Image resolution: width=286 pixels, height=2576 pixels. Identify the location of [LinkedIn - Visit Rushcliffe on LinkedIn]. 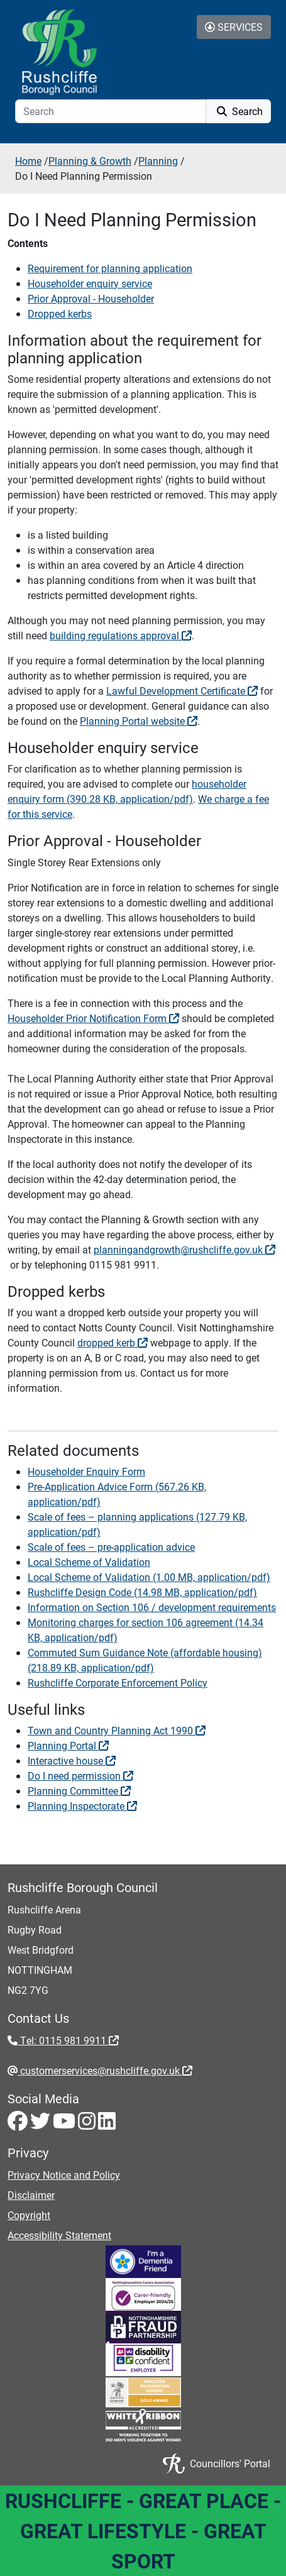
(107, 2124).